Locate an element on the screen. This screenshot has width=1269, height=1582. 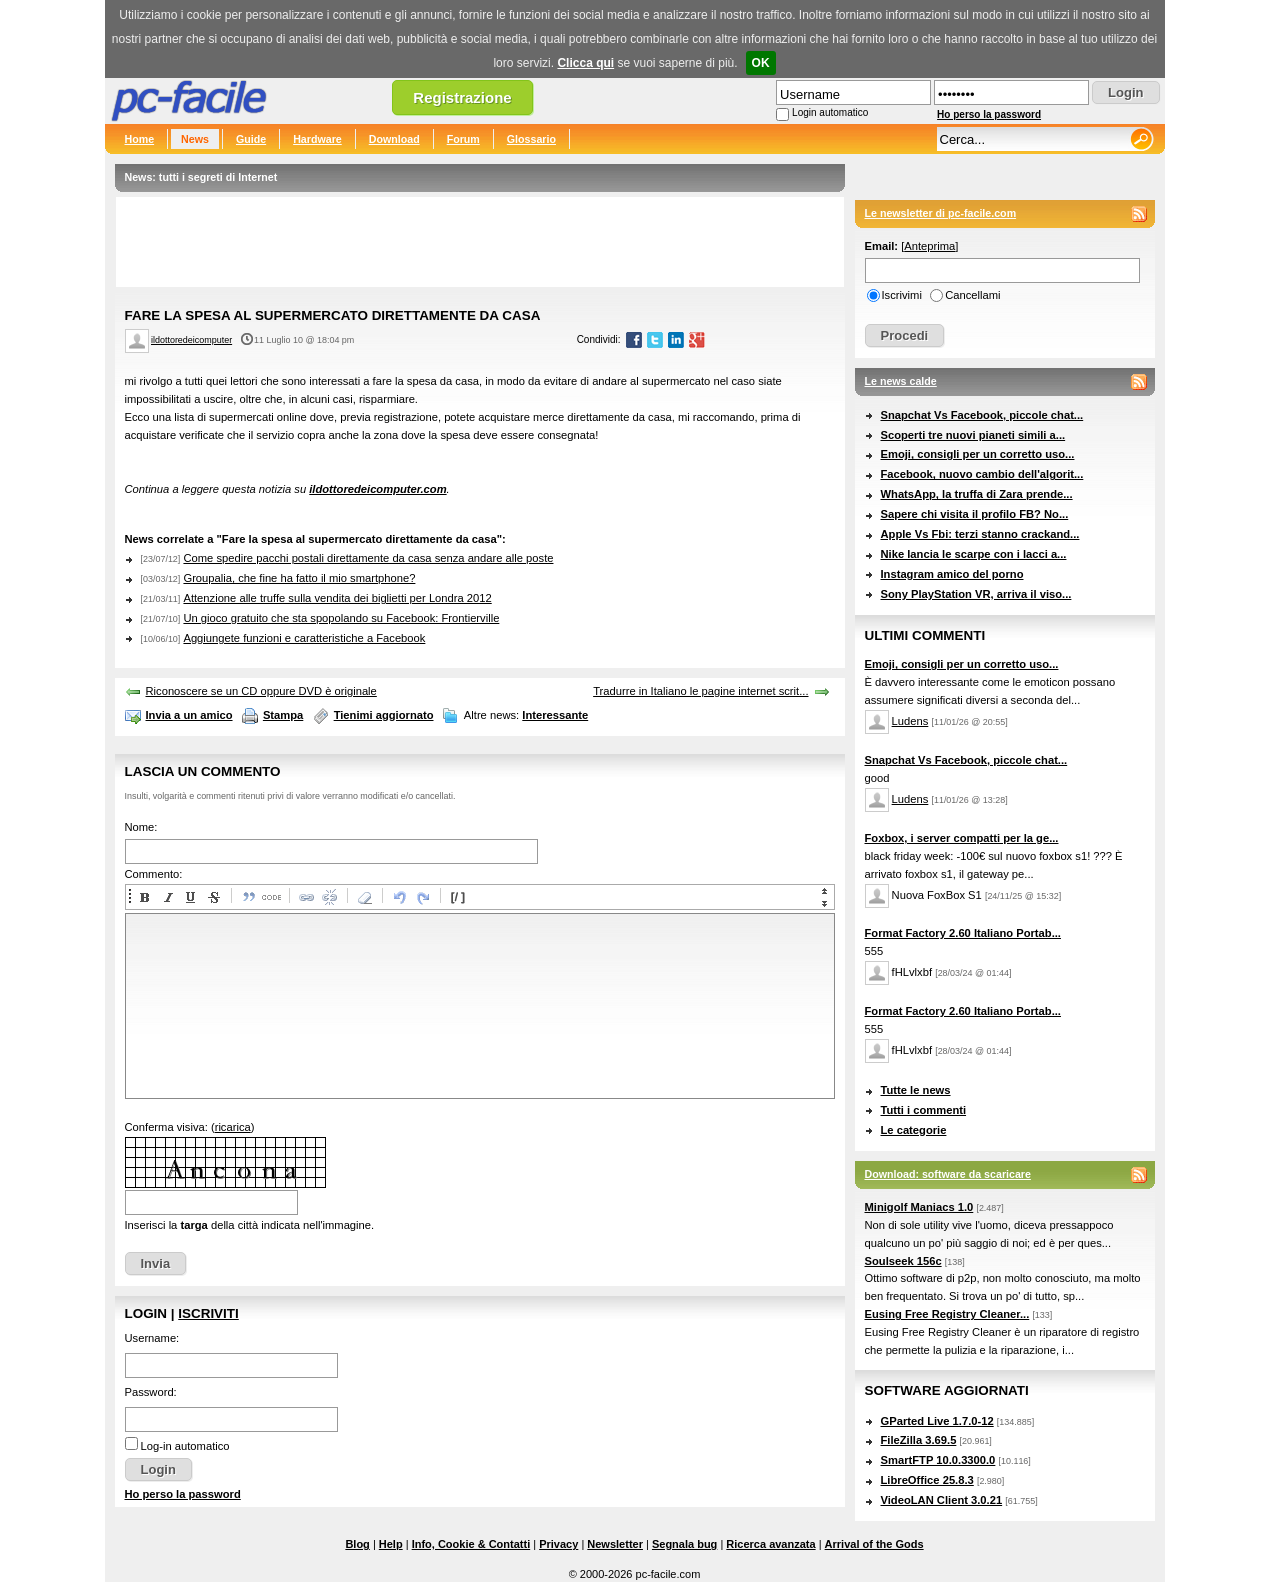
Download is located at coordinates (394, 139).